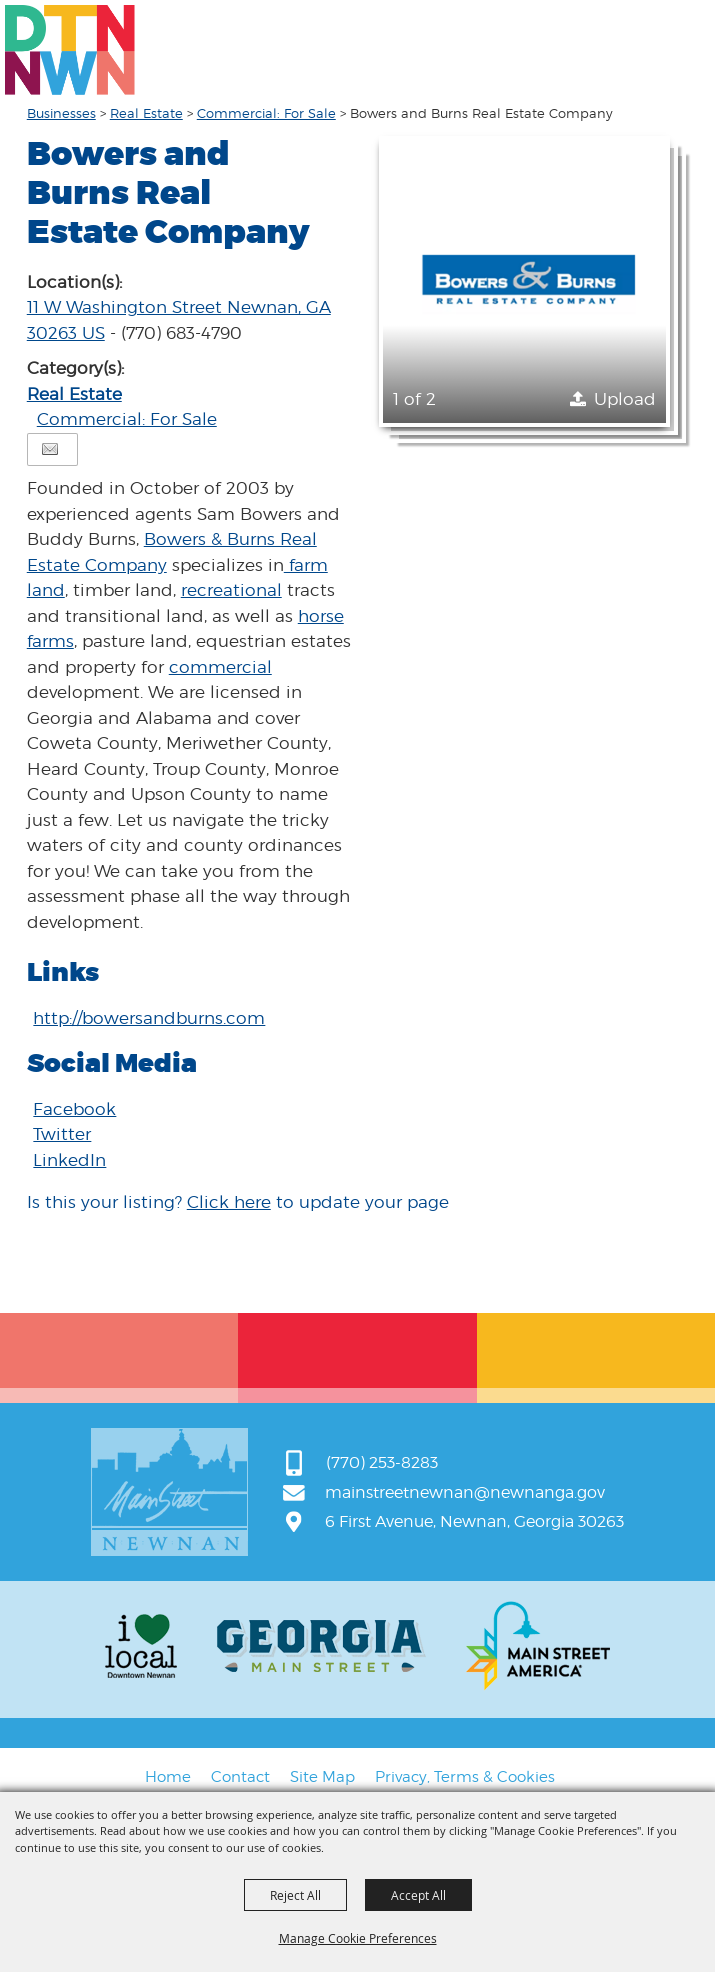 This screenshot has height=1972, width=715. What do you see at coordinates (238, 1202) in the screenshot?
I see `Is this your listing? to update your page` at bounding box center [238, 1202].